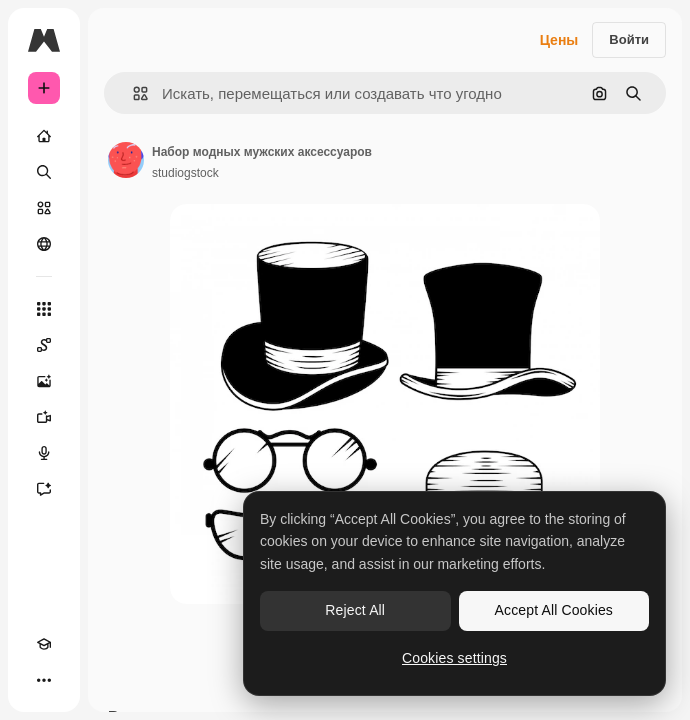 The image size is (690, 720). Describe the element at coordinates (126, 160) in the screenshot. I see `[Ссылка на страницу автора]` at that location.